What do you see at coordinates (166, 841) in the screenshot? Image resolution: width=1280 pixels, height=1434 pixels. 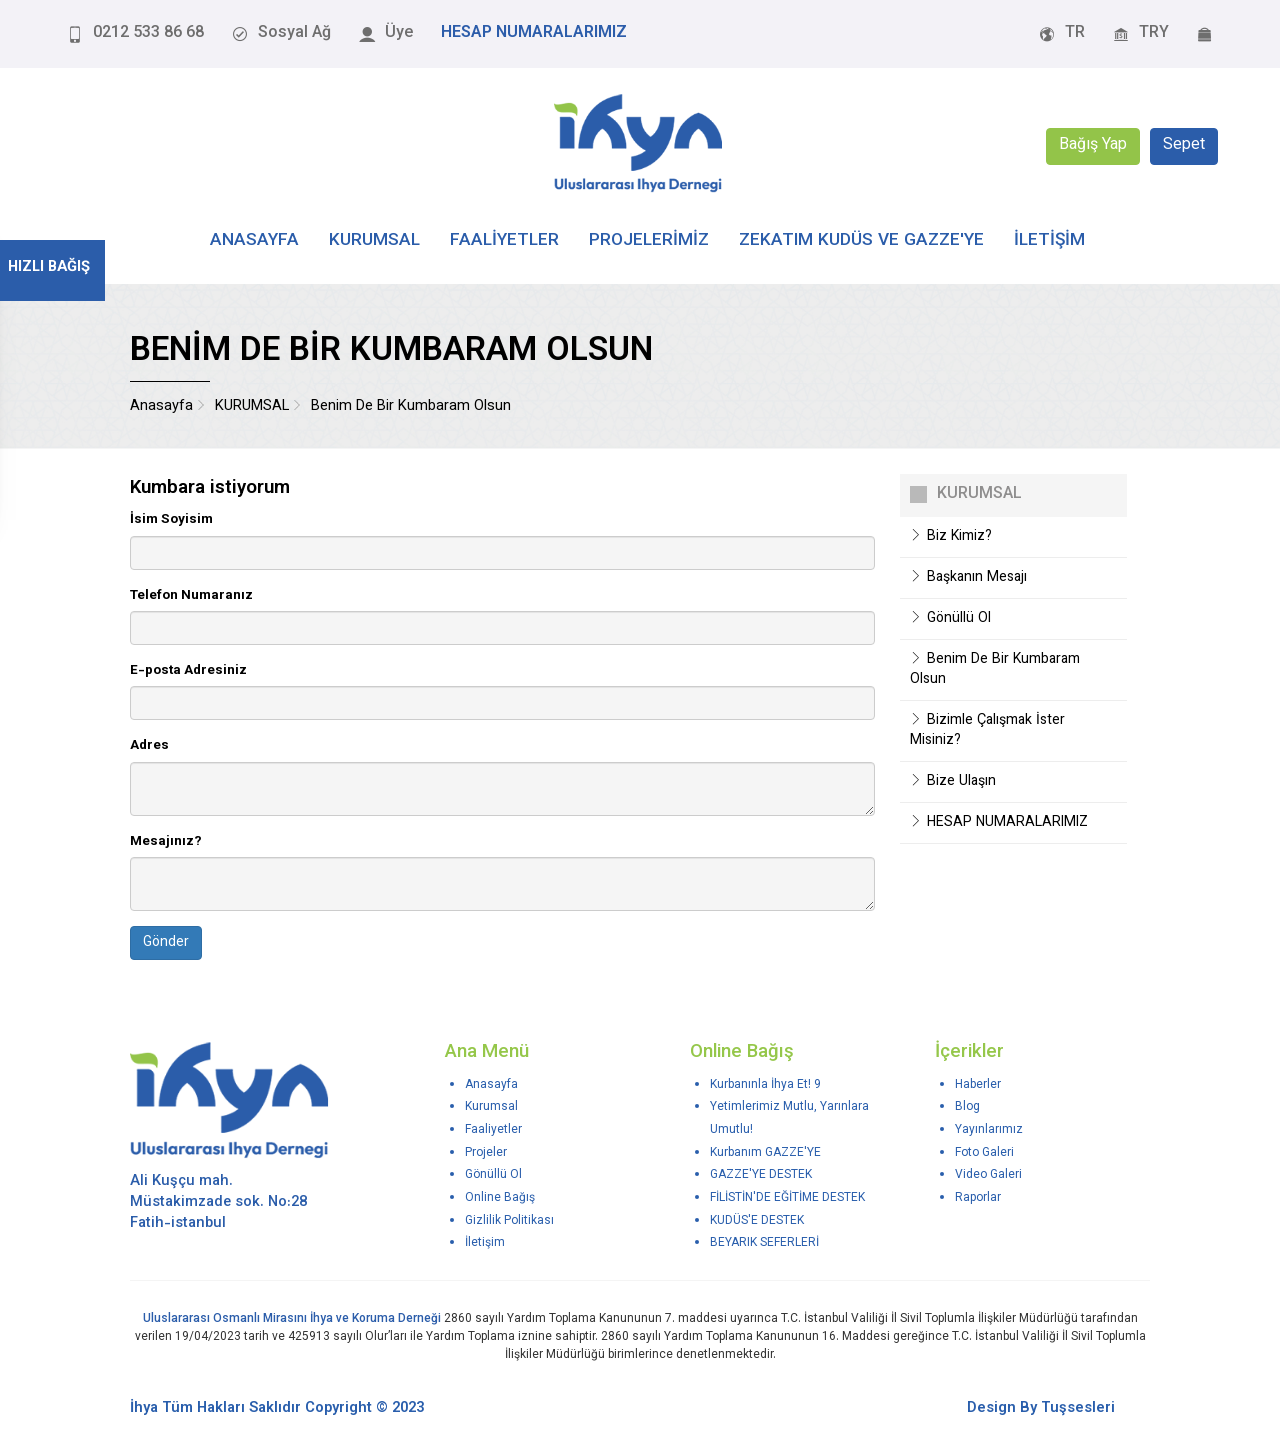 I see `Mesajınız?` at bounding box center [166, 841].